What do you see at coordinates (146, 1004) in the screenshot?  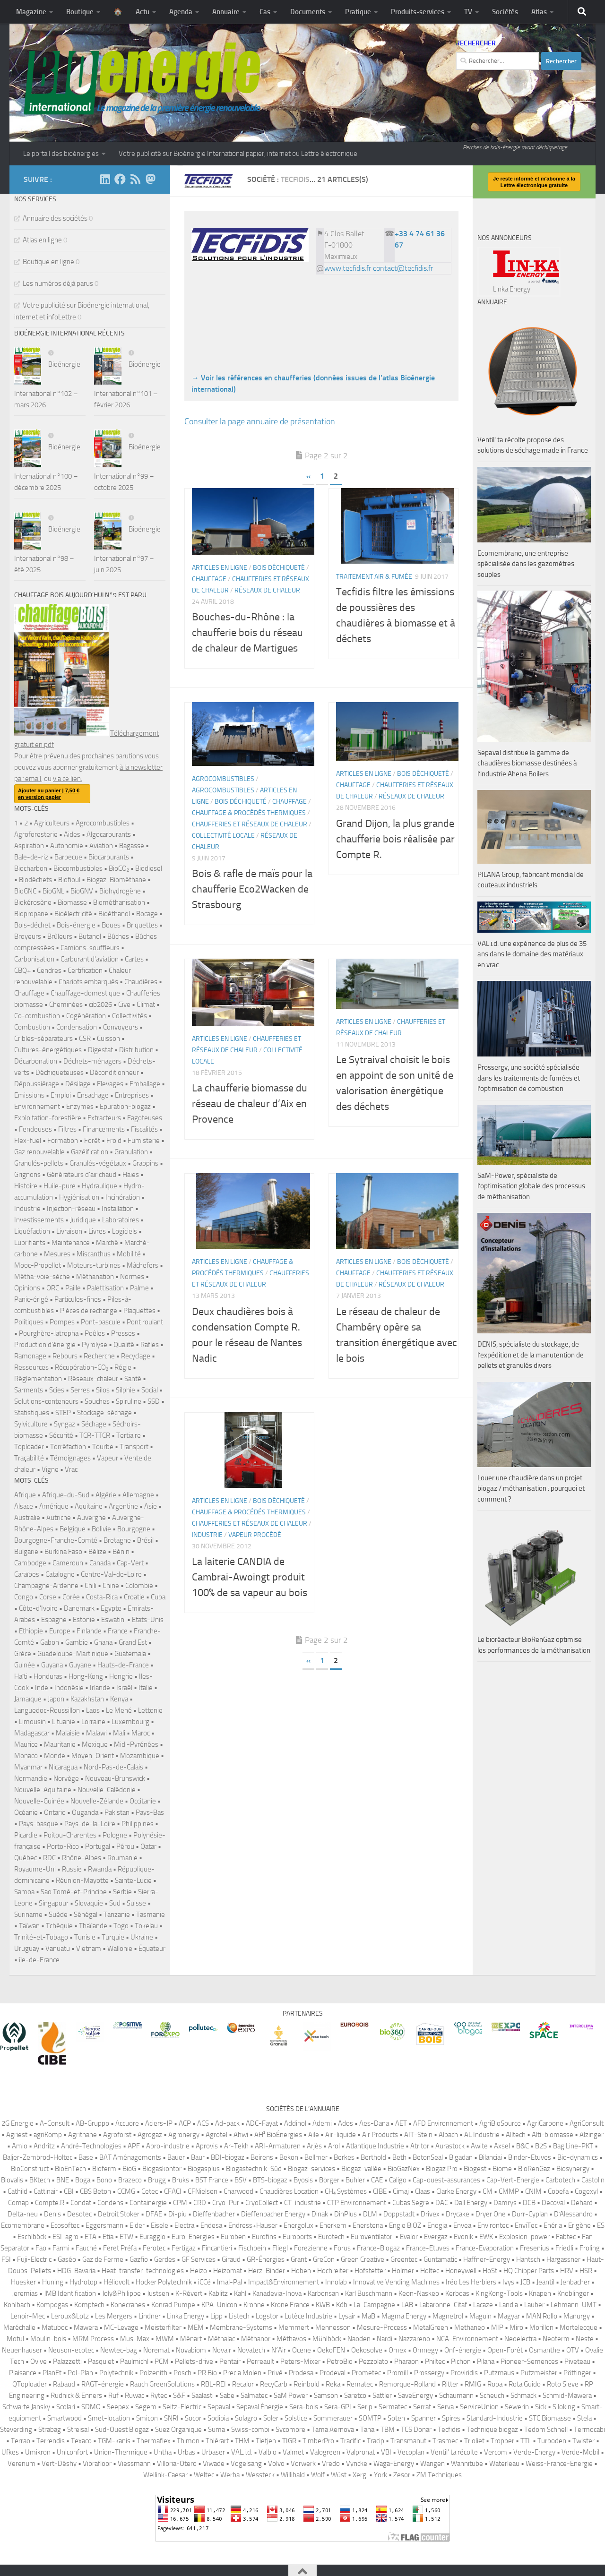 I see `Climat` at bounding box center [146, 1004].